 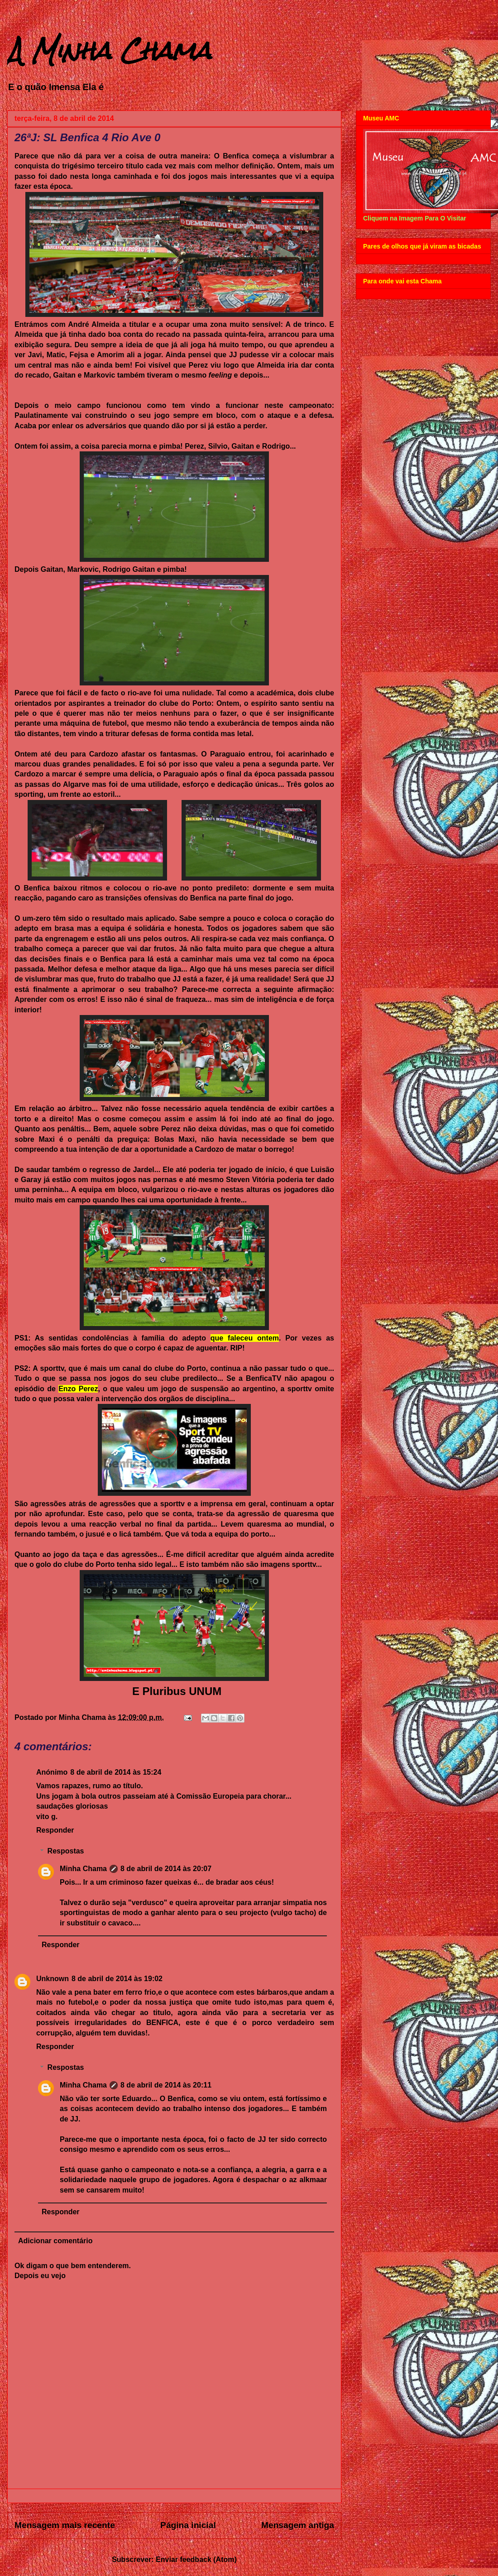 I want to click on Página inicial, so click(x=188, y=2525).